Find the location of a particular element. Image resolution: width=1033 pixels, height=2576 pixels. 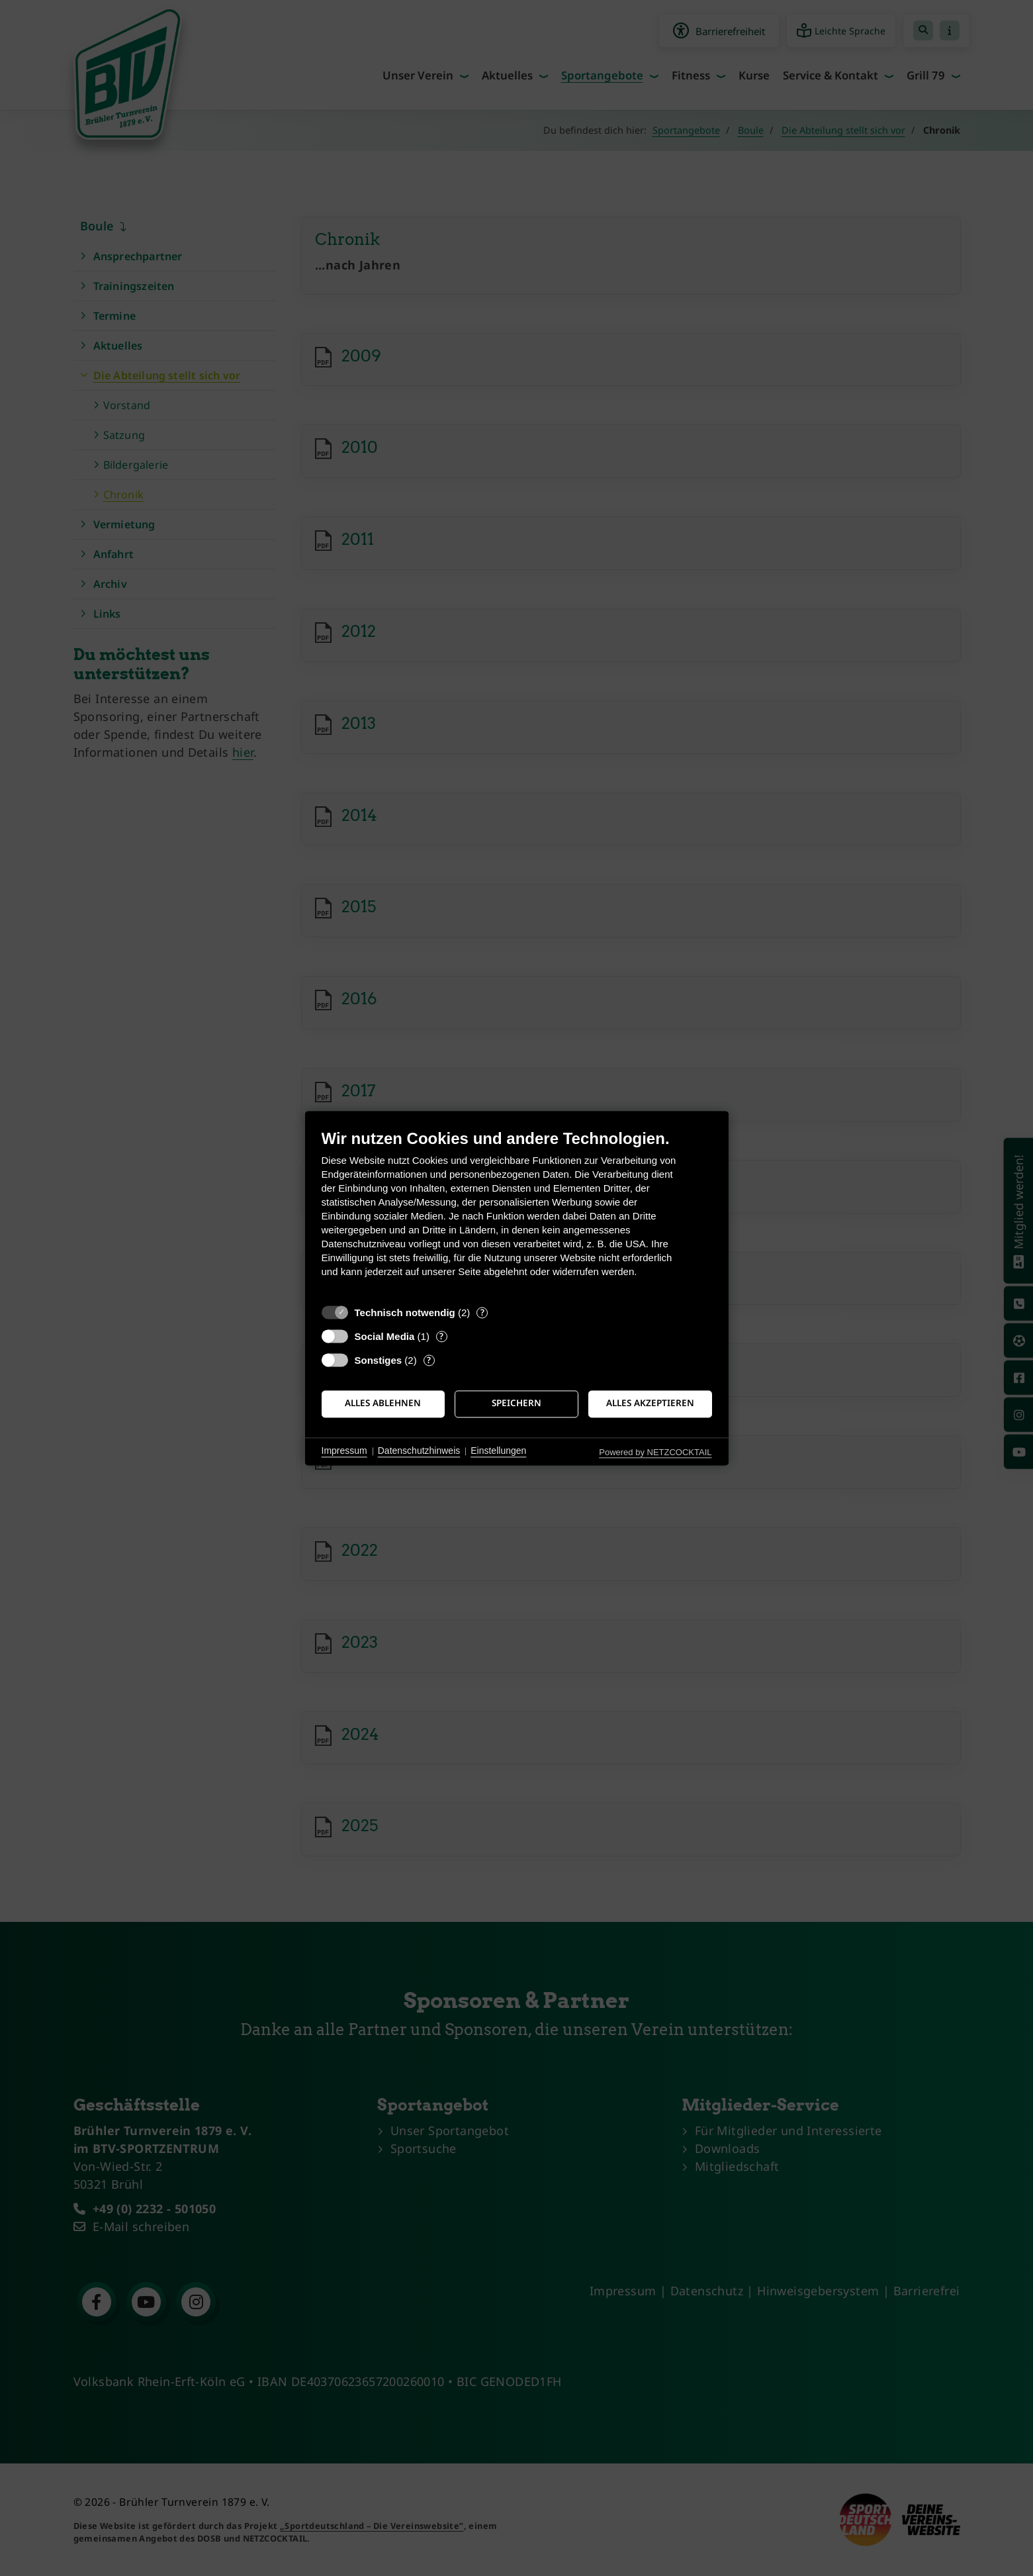

Impressum is located at coordinates (344, 1451).